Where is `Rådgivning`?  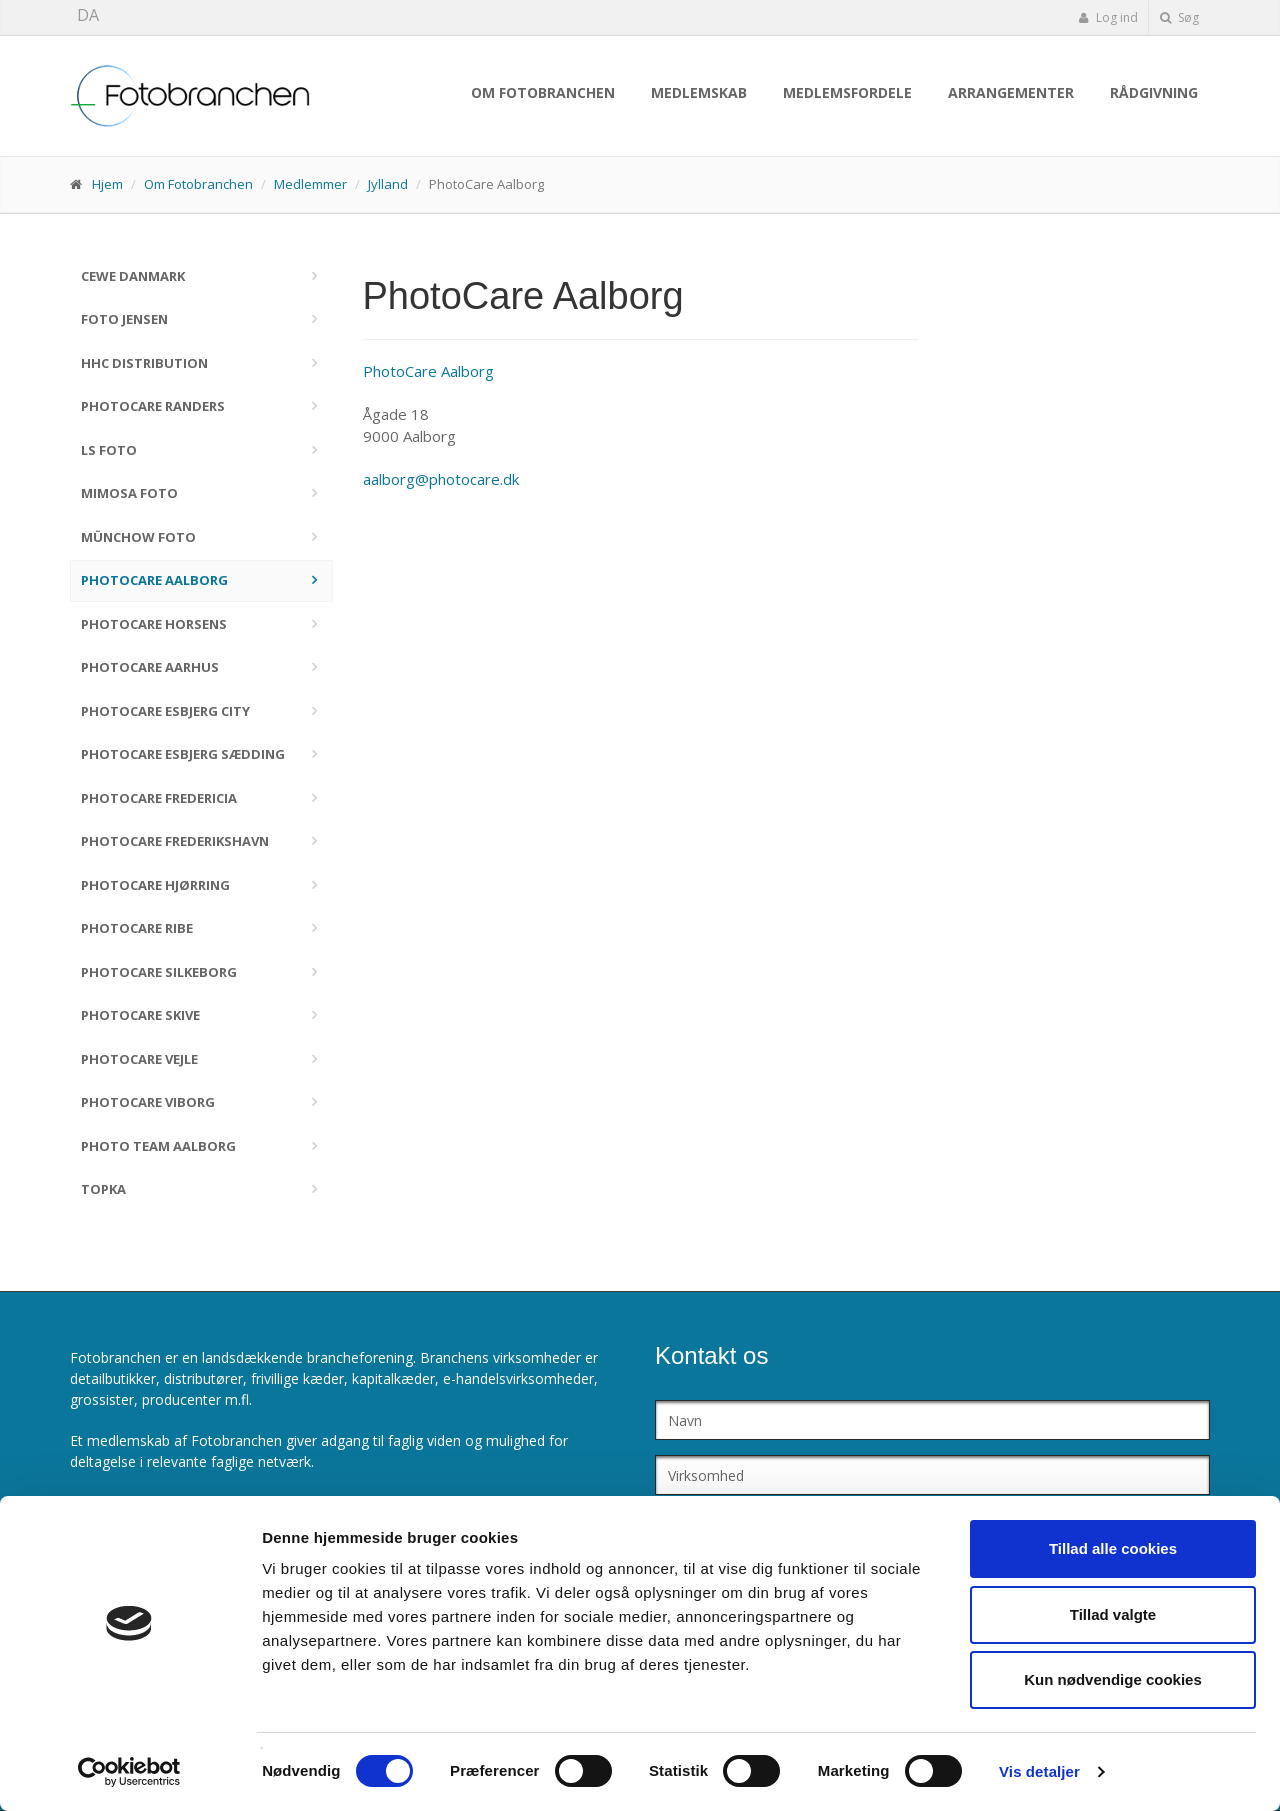
Rådgivning is located at coordinates (1154, 92).